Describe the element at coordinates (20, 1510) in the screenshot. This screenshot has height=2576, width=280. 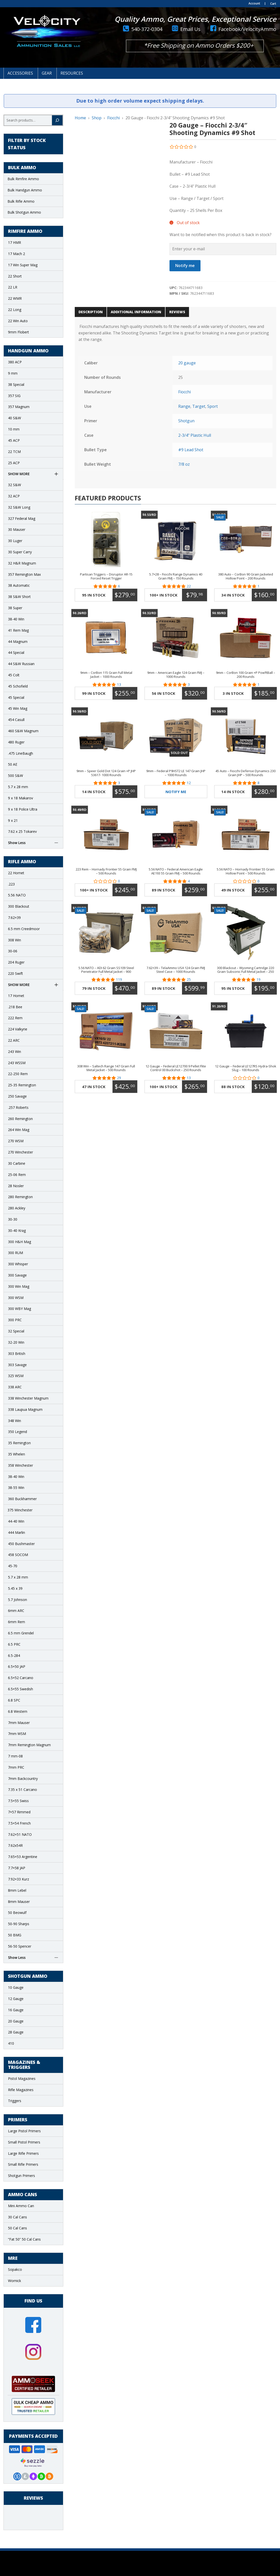
I see `375 Winchester` at that location.